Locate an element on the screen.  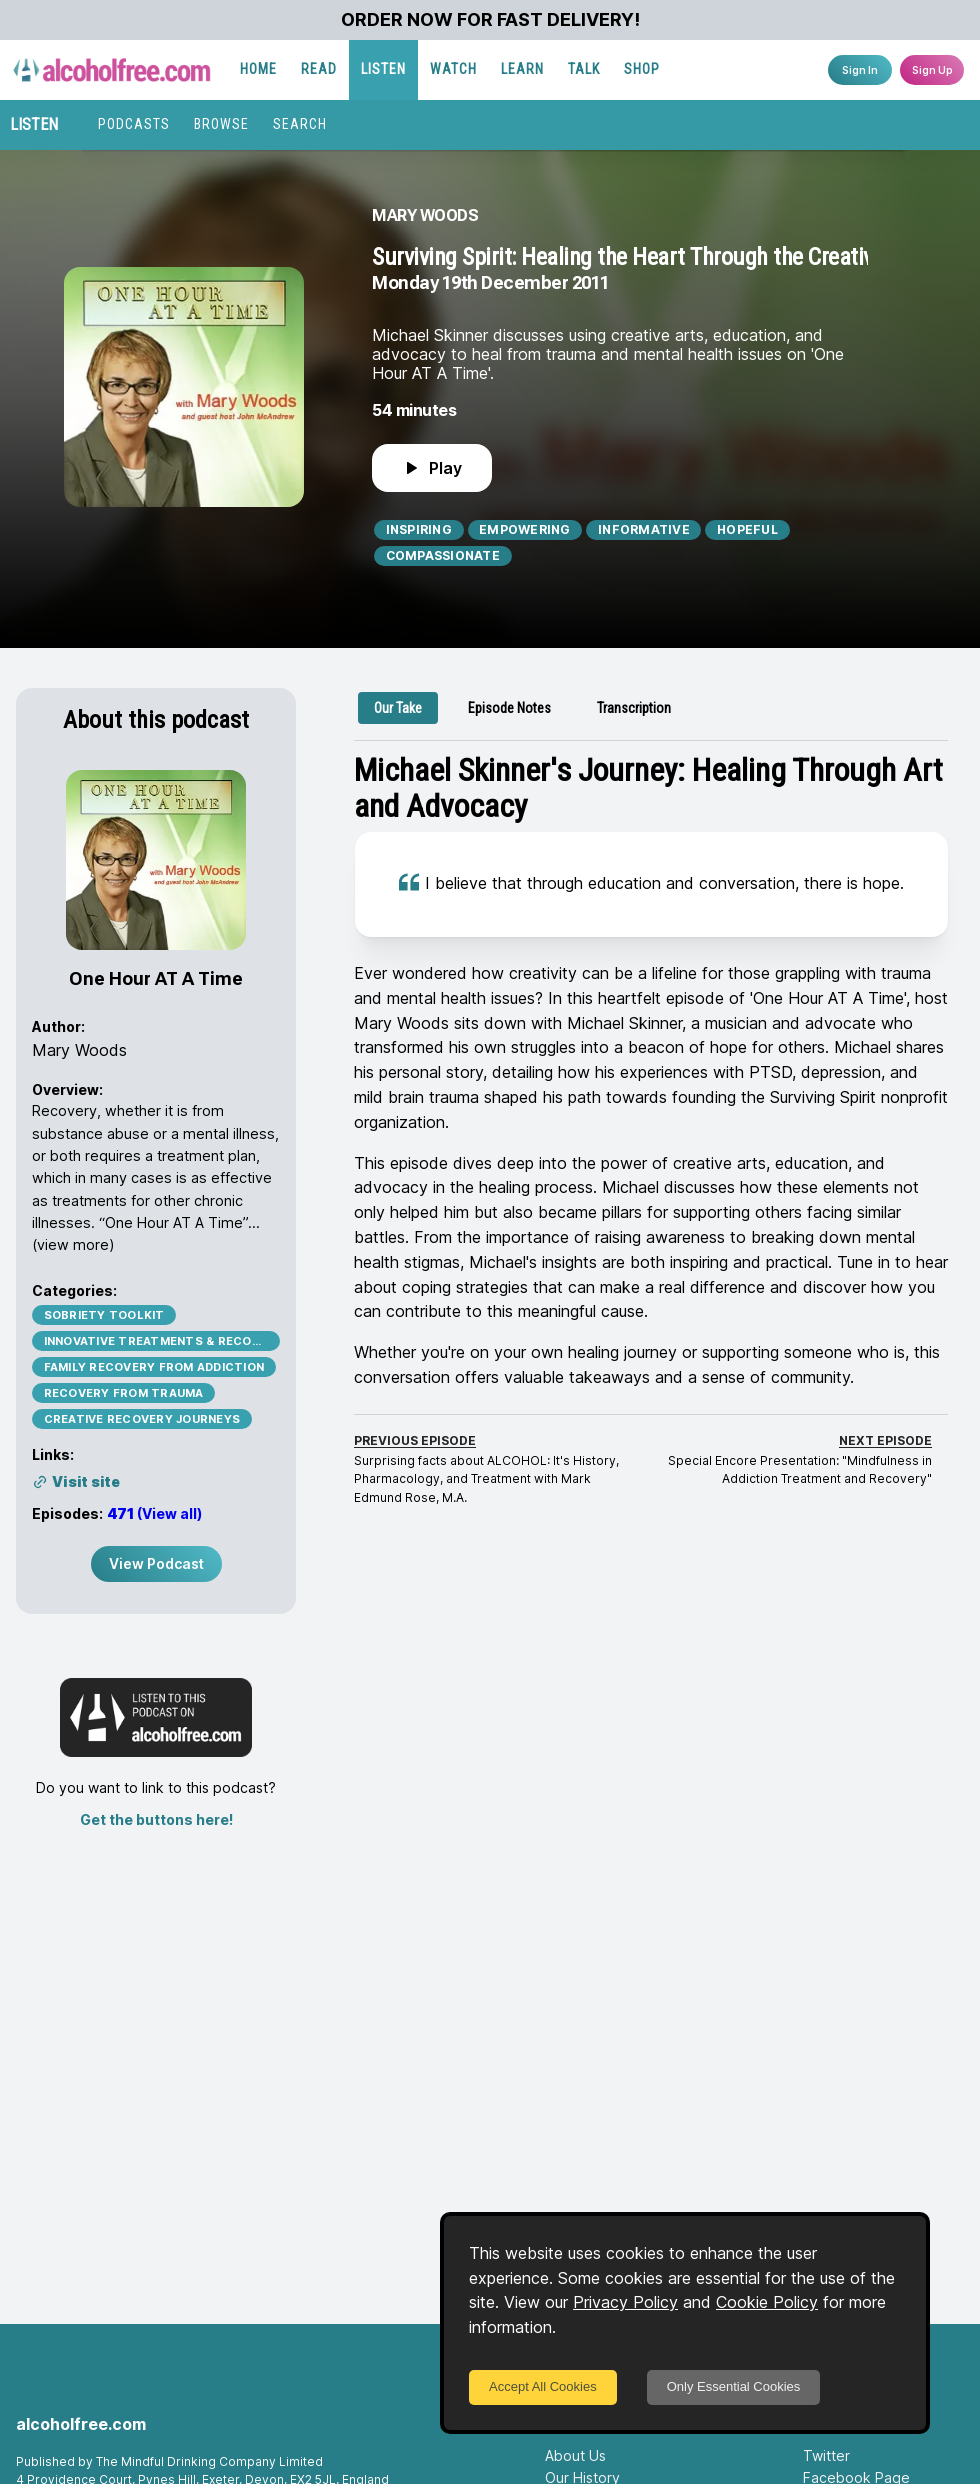
Twitter is located at coordinates (826, 2455).